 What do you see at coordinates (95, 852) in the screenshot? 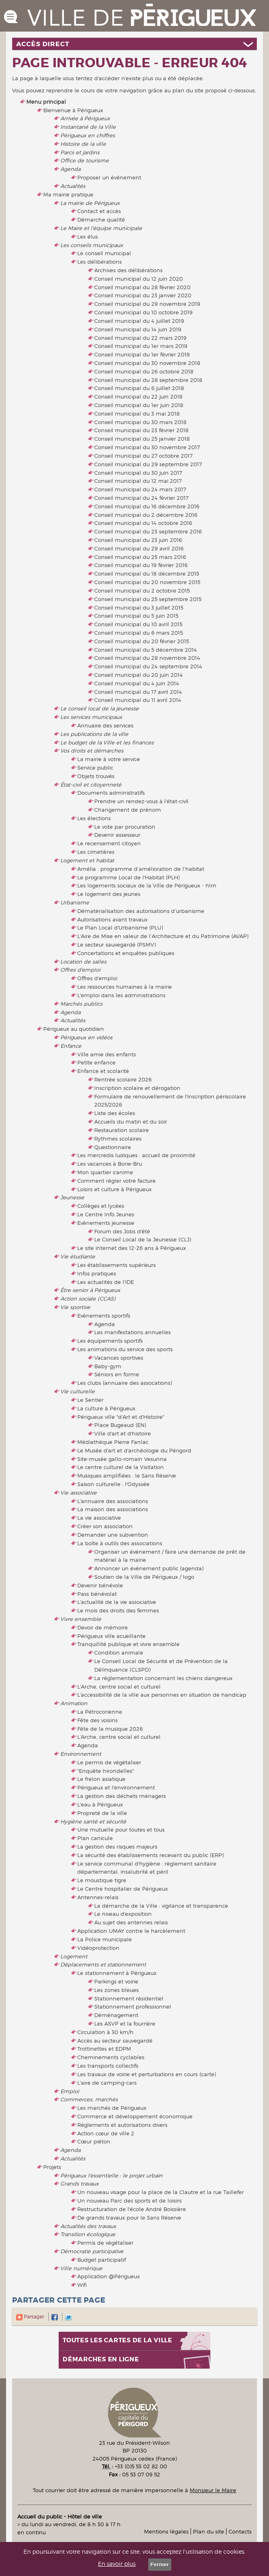
I see `Les cimetières` at bounding box center [95, 852].